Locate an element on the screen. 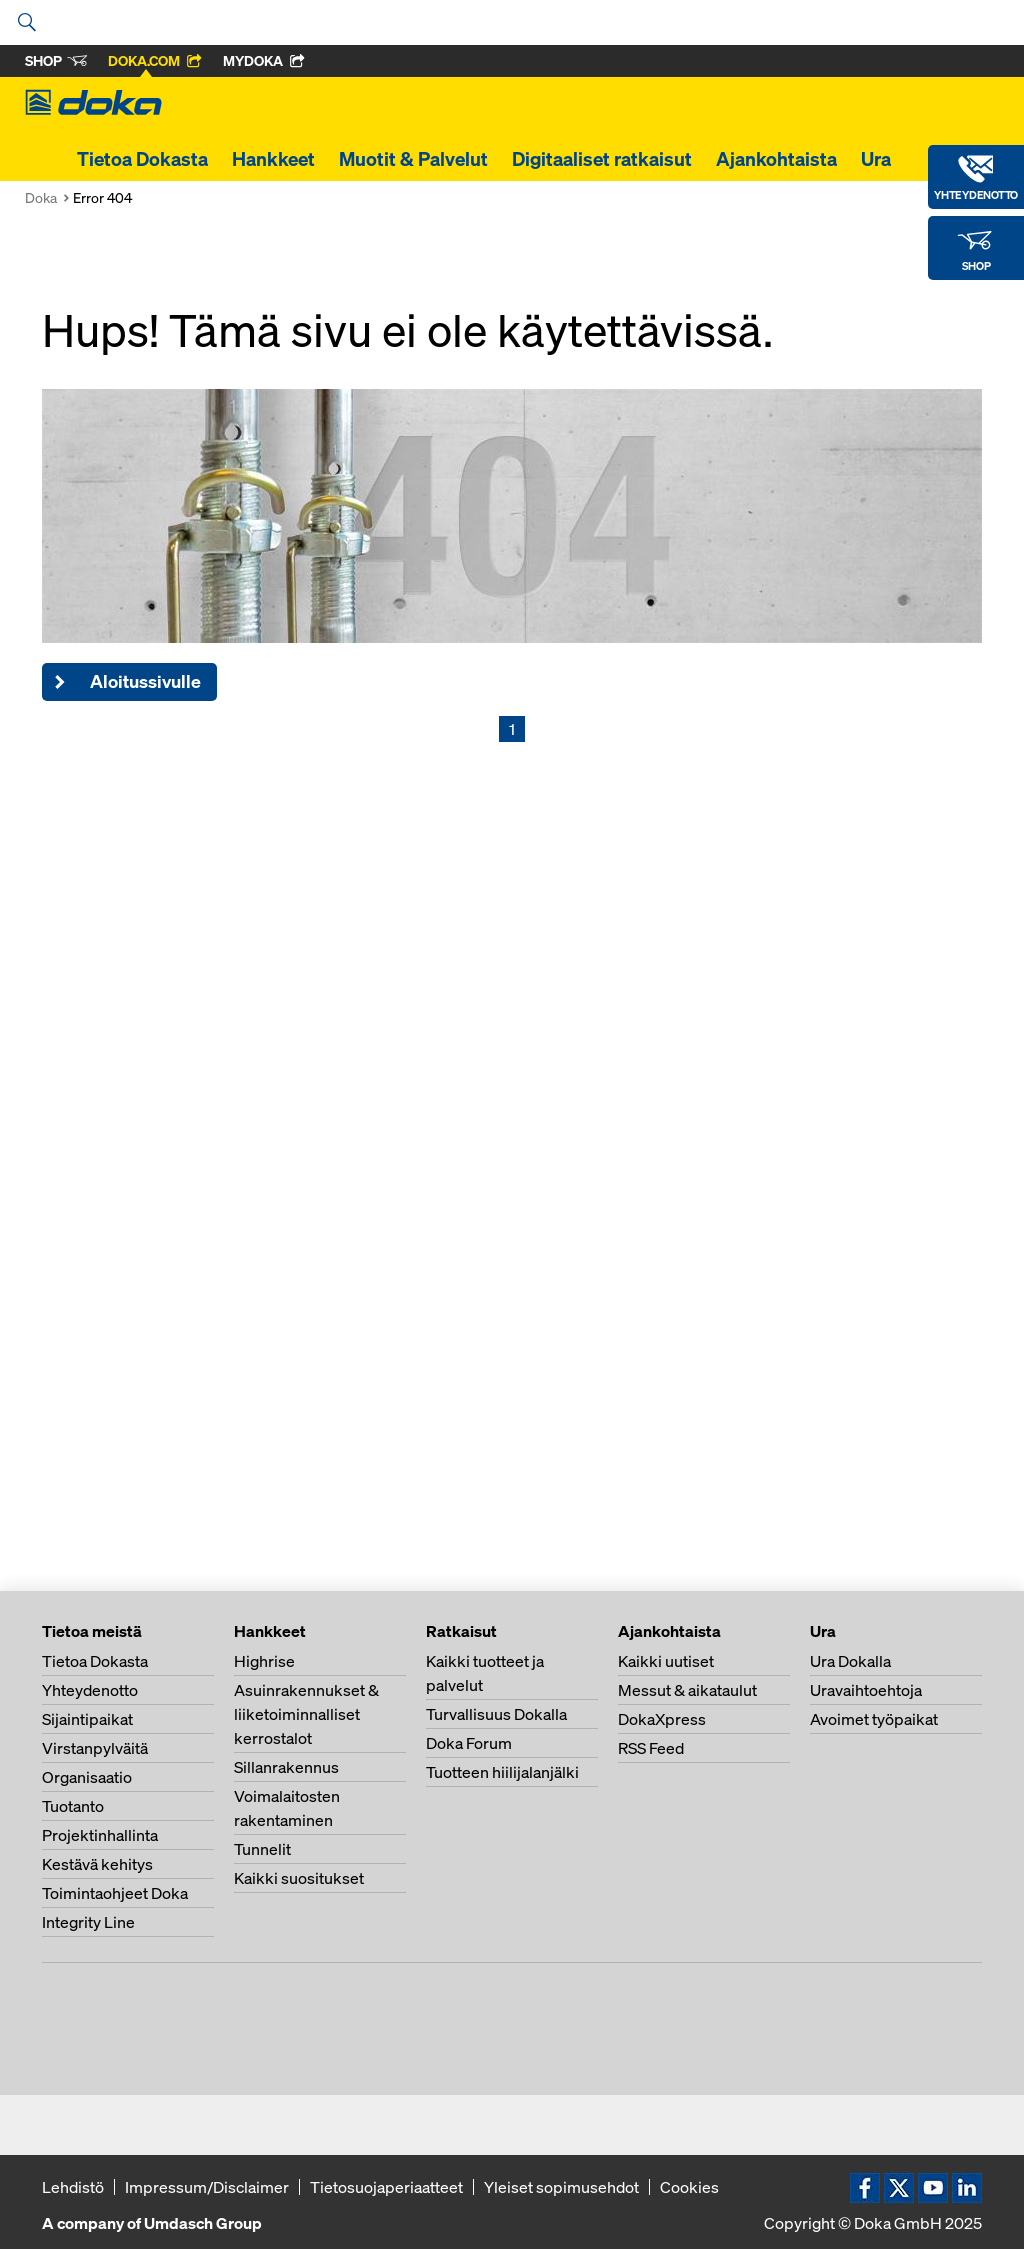 This screenshot has width=1024, height=2249. Muotit & Palvelut is located at coordinates (413, 159).